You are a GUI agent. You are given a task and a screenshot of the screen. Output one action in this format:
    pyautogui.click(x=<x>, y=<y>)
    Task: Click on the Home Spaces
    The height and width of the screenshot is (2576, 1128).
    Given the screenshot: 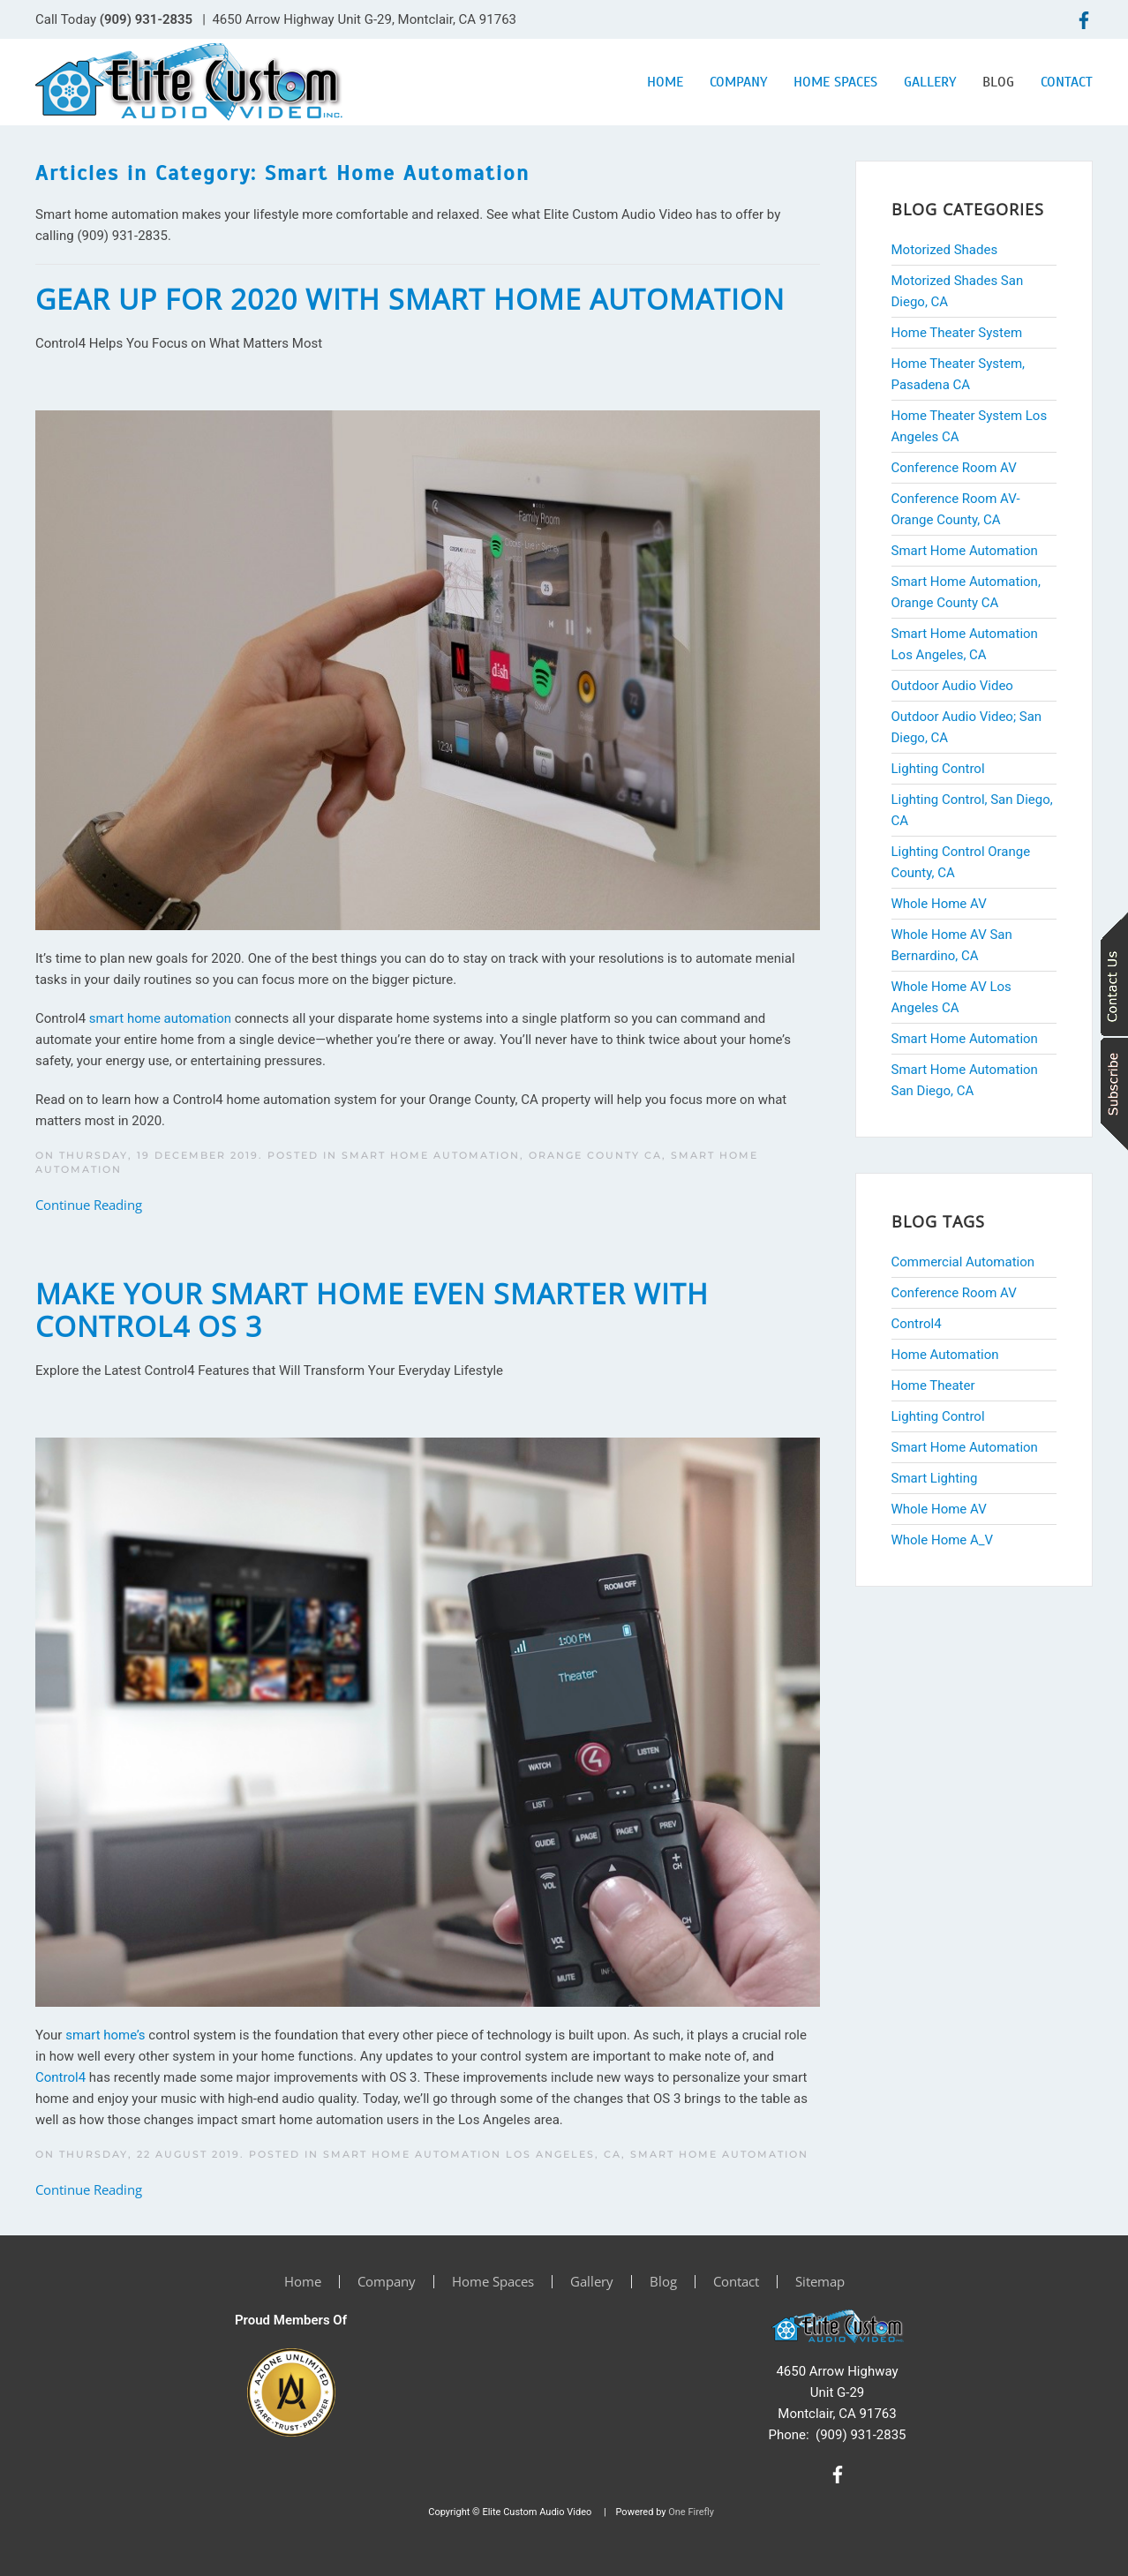 What is the action you would take?
    pyautogui.click(x=835, y=82)
    